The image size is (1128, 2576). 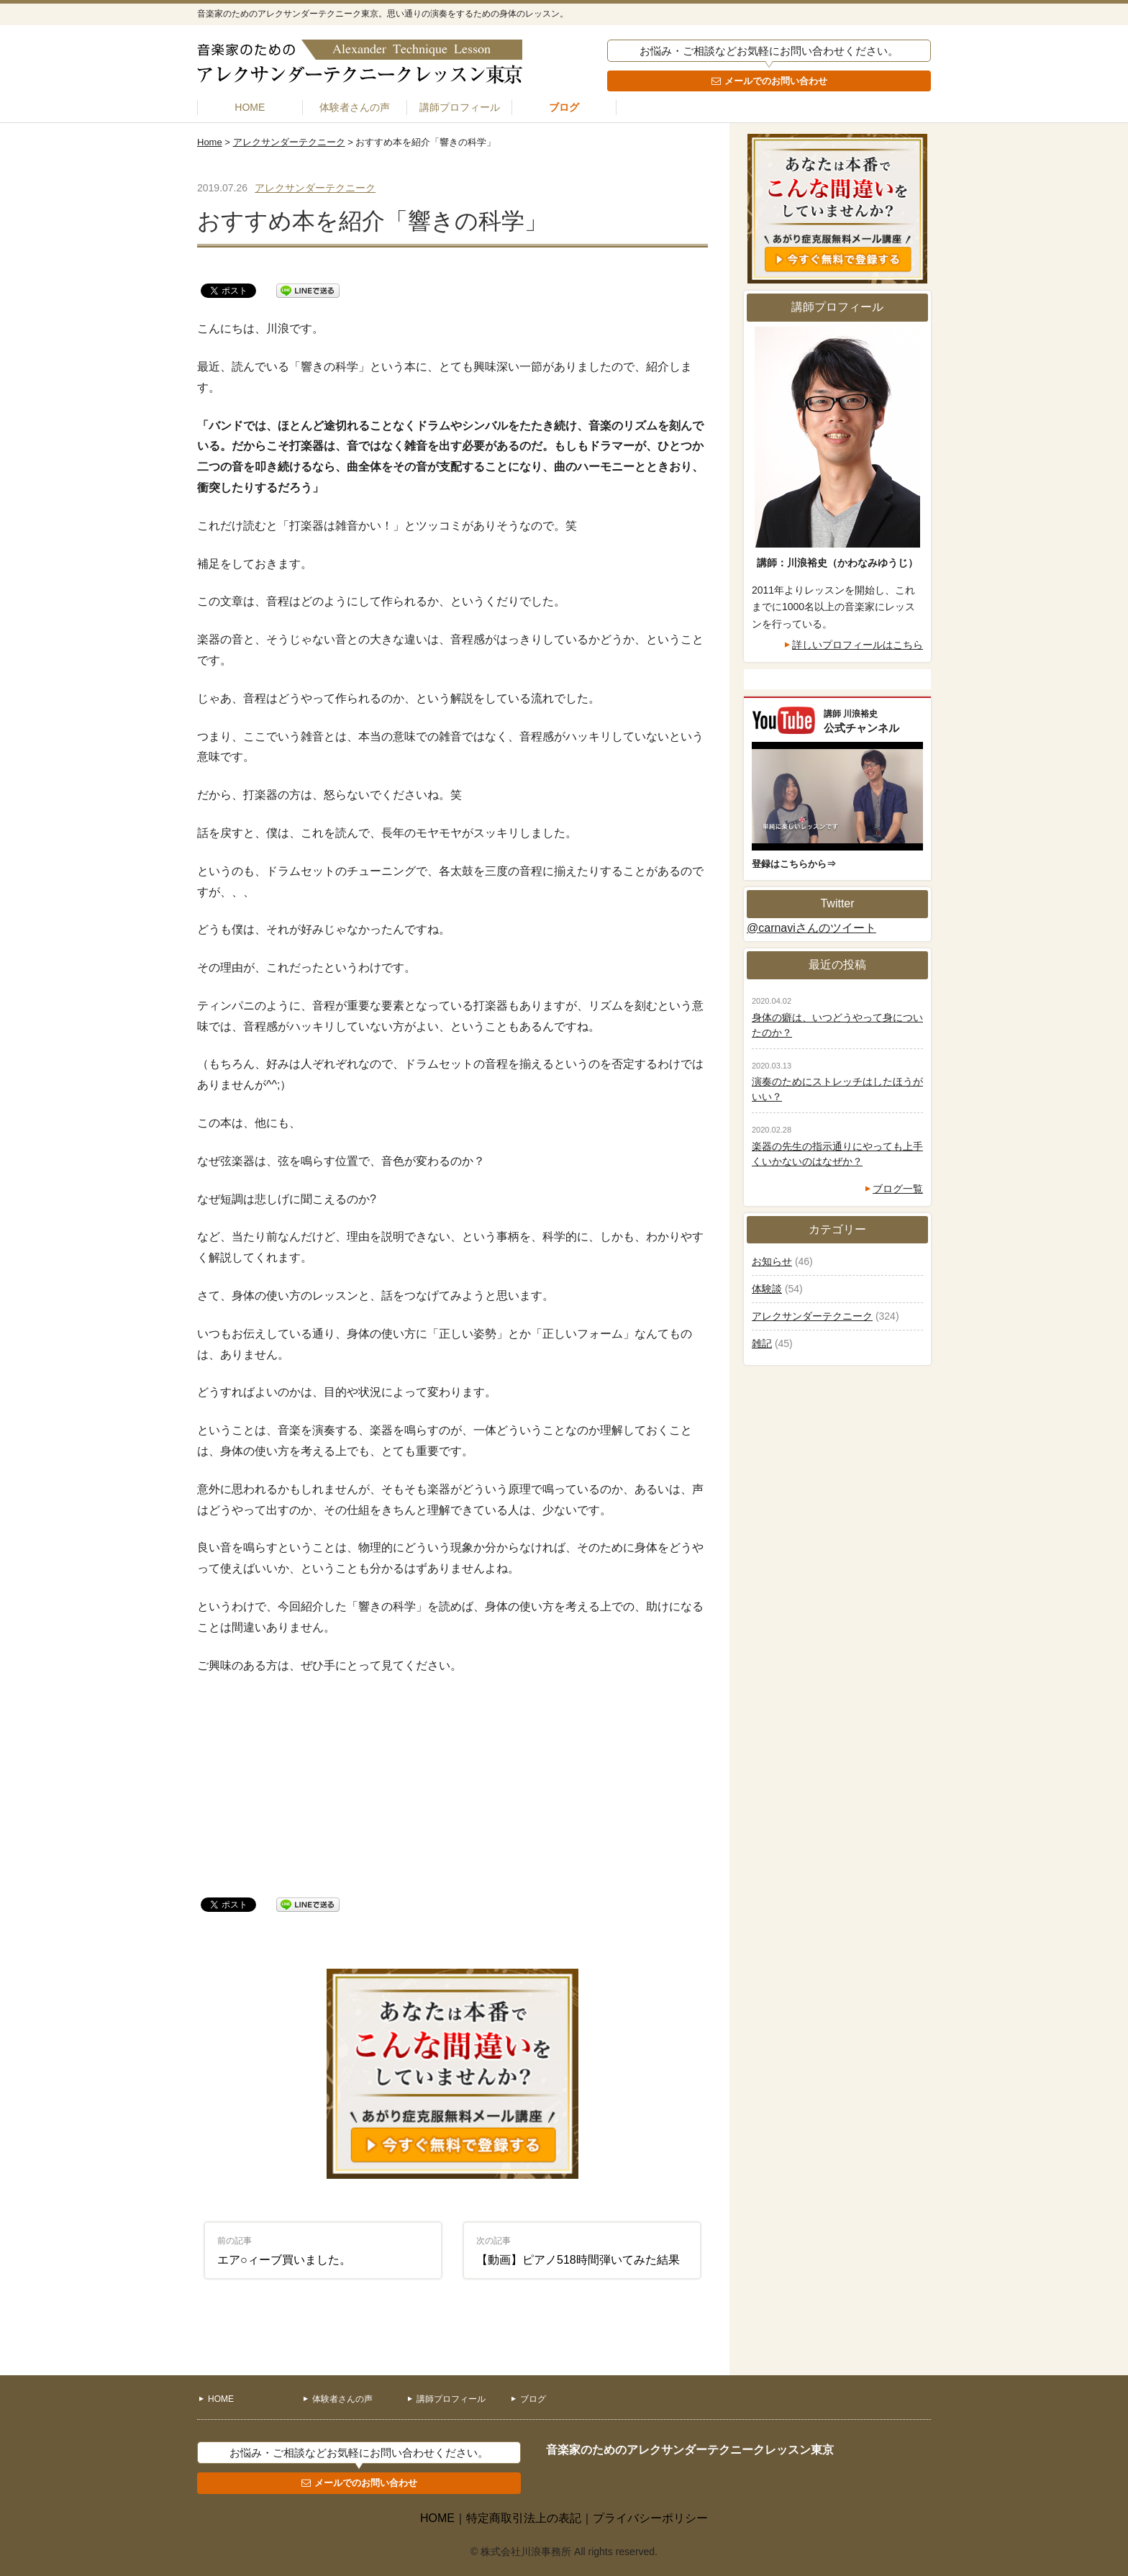 What do you see at coordinates (284, 2251) in the screenshot?
I see `エア○ィーブ買いました。` at bounding box center [284, 2251].